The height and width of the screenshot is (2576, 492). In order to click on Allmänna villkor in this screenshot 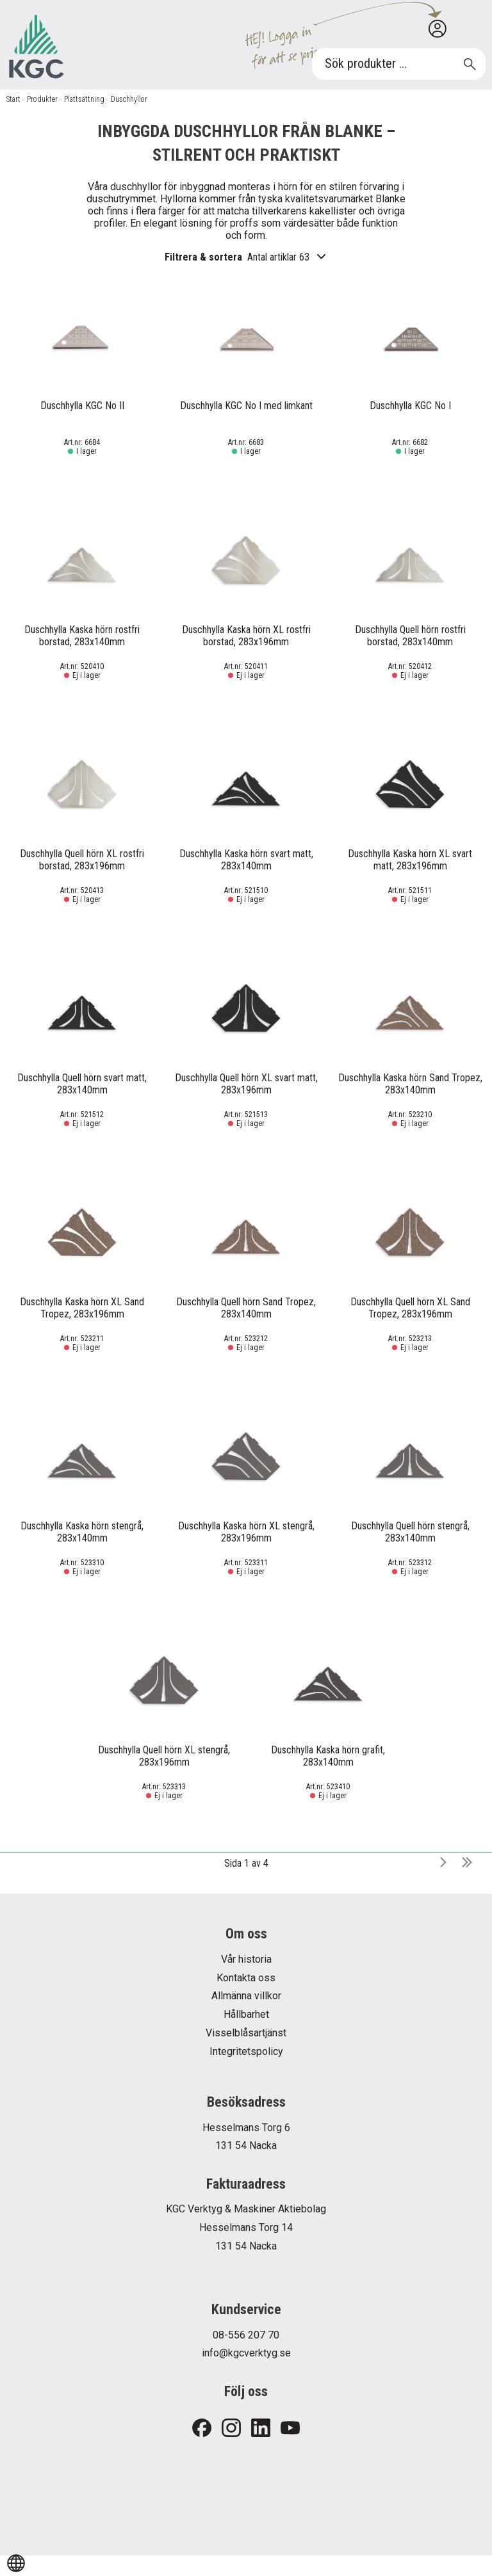, I will do `click(246, 1996)`.